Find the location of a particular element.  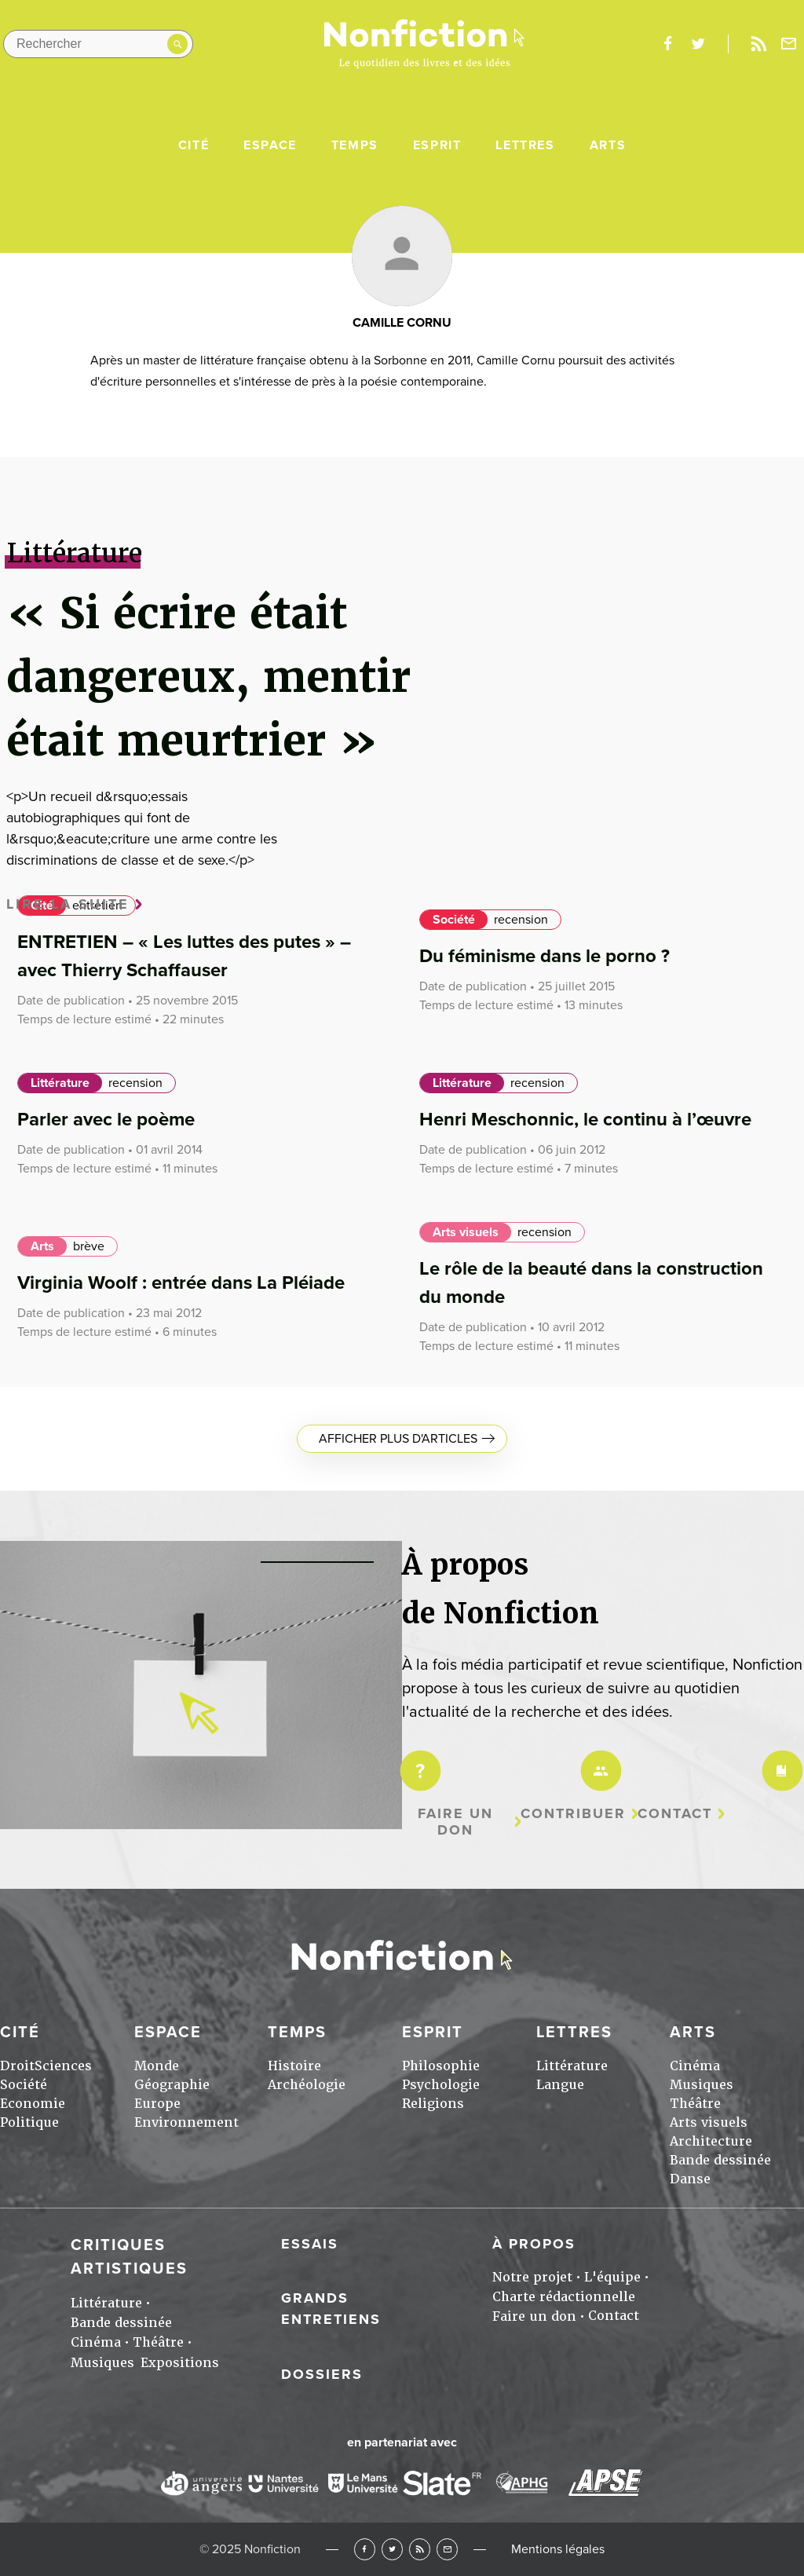

Musiques is located at coordinates (701, 2085).